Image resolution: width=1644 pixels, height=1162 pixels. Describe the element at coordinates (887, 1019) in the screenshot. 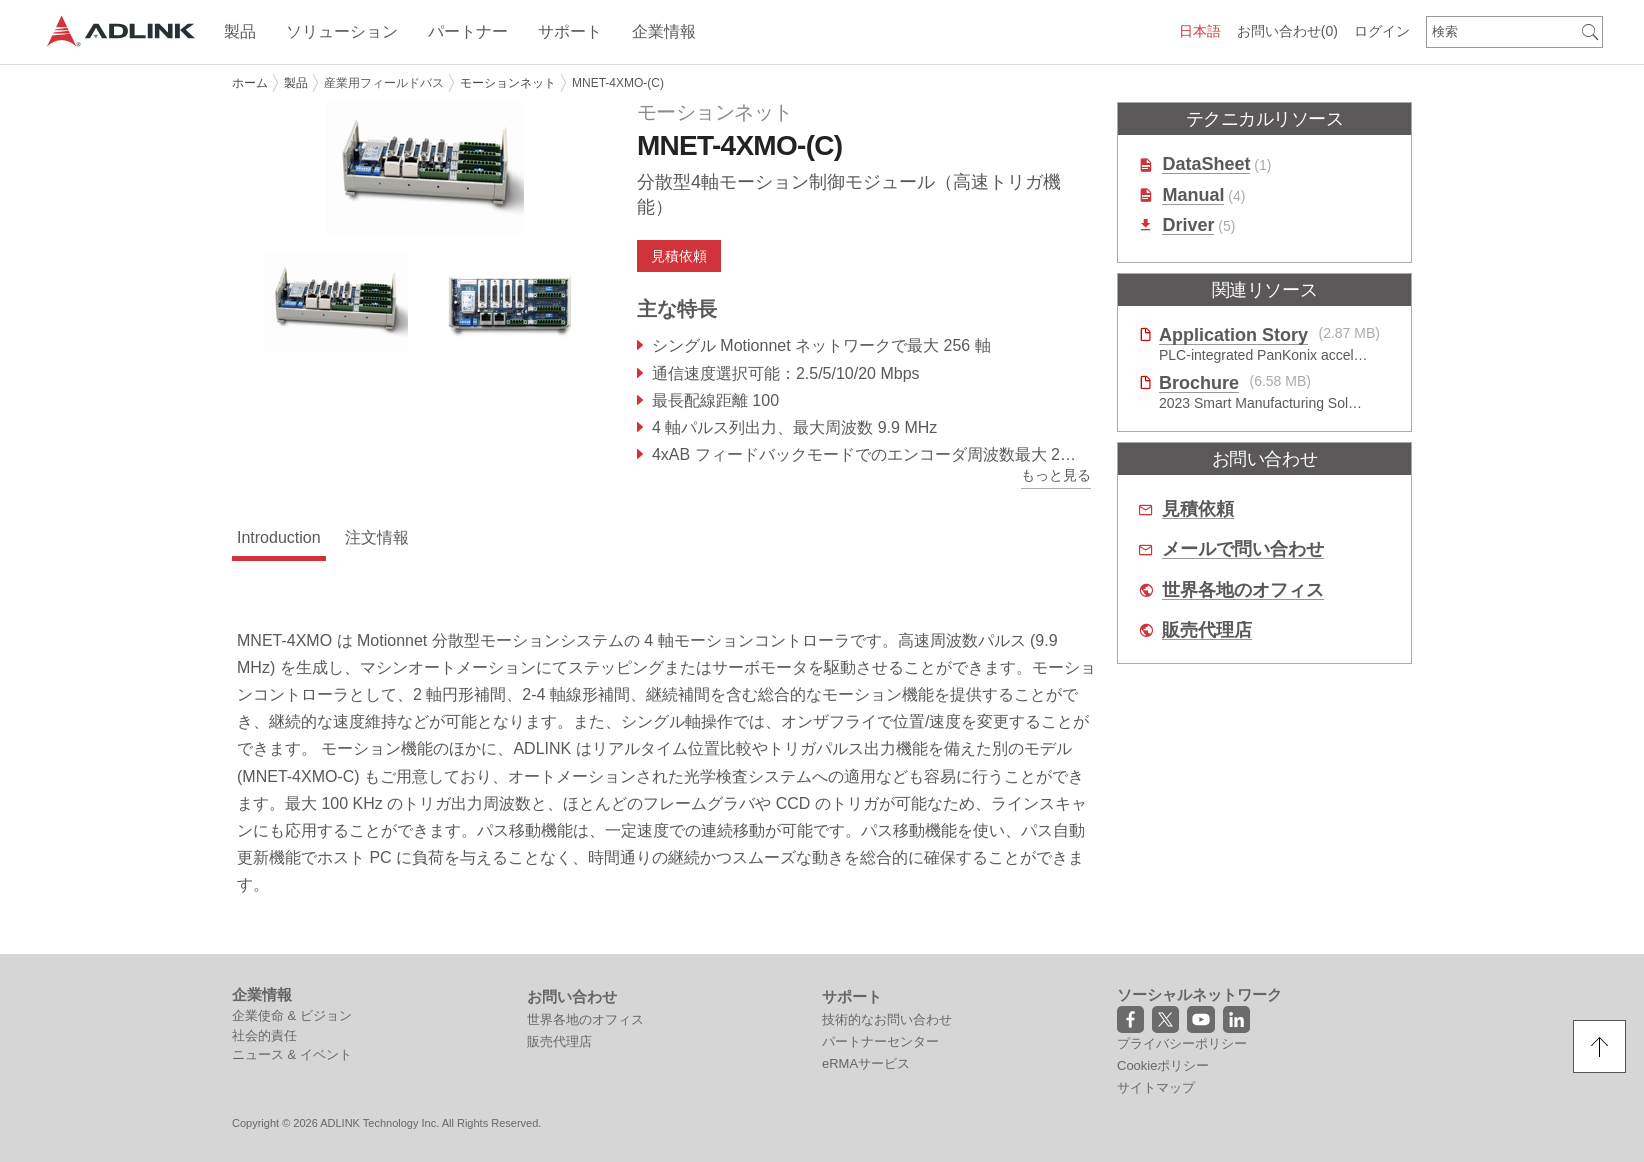

I see `技術的なお問い合わせ` at that location.